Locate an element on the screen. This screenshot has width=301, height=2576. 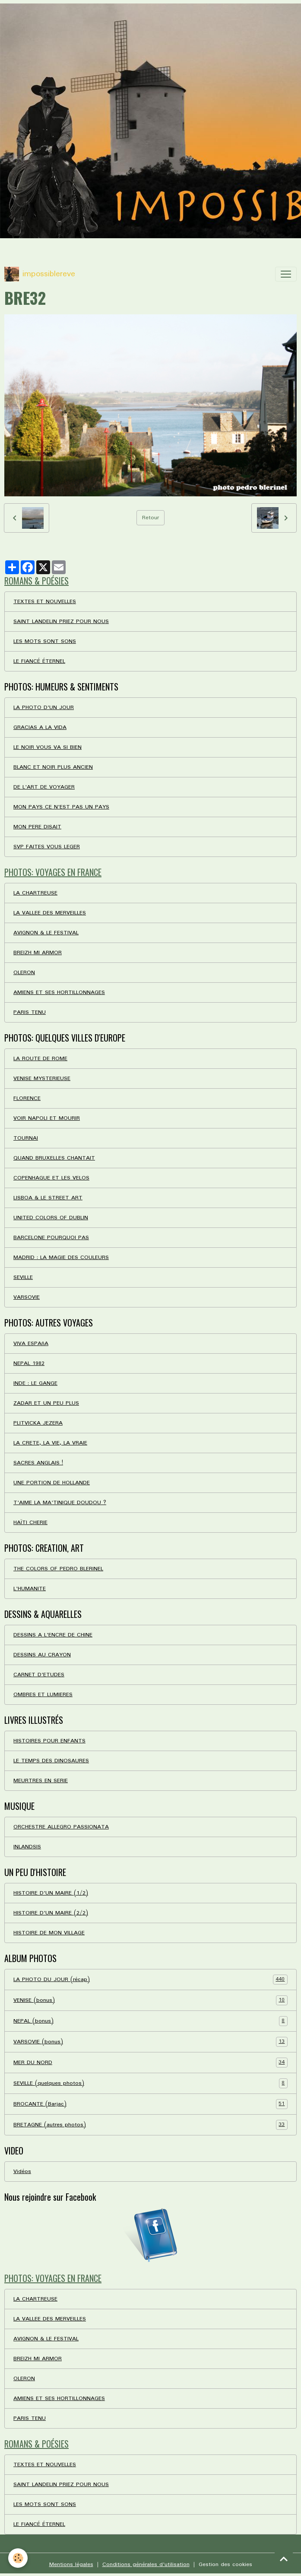
FLORENCE is located at coordinates (27, 1098).